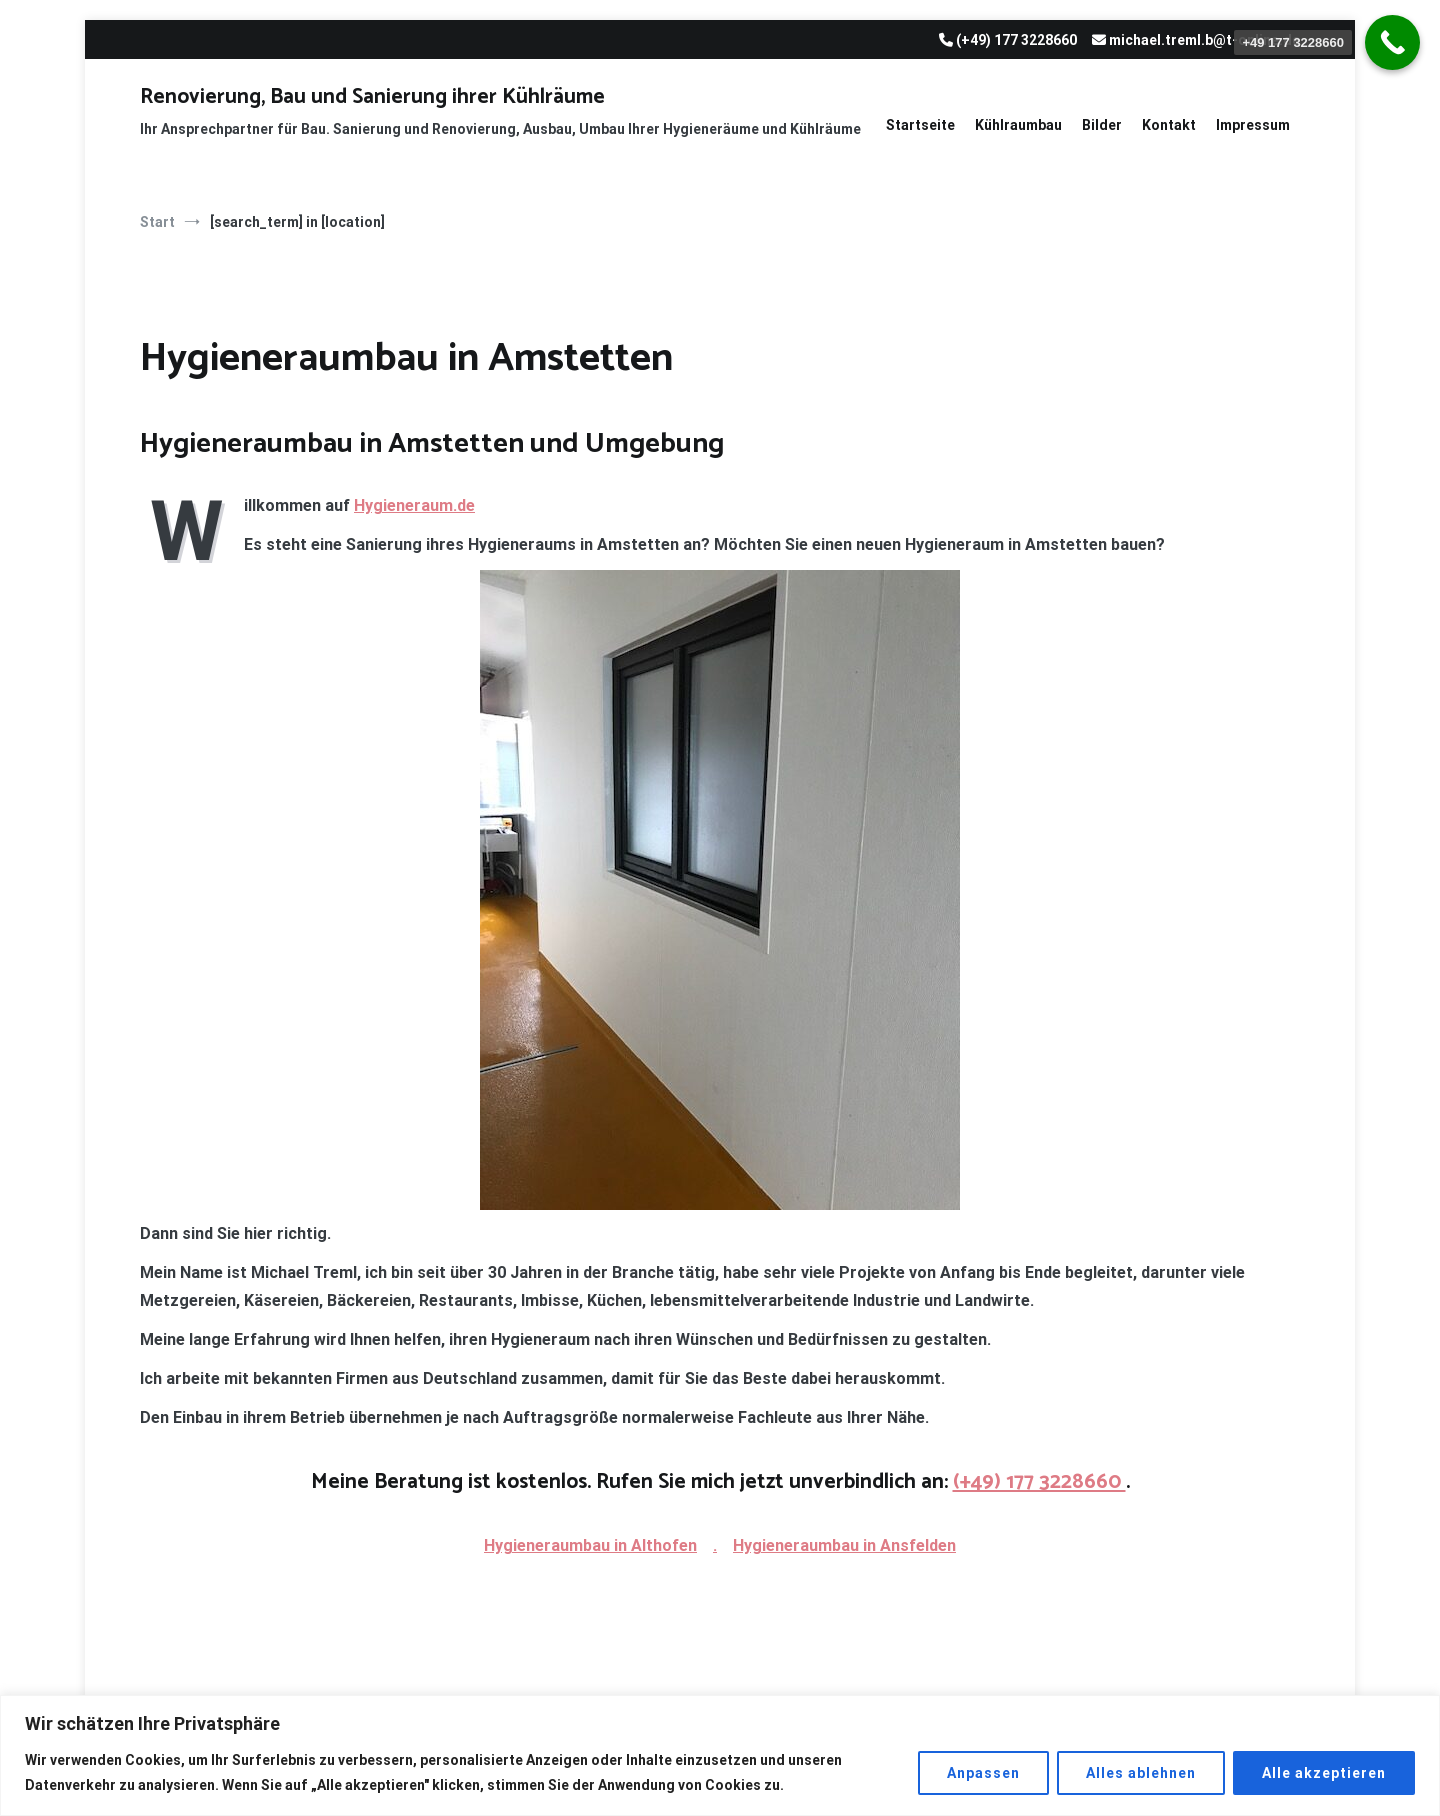  Describe the element at coordinates (1039, 1482) in the screenshot. I see `(+49) 177 3228660` at that location.